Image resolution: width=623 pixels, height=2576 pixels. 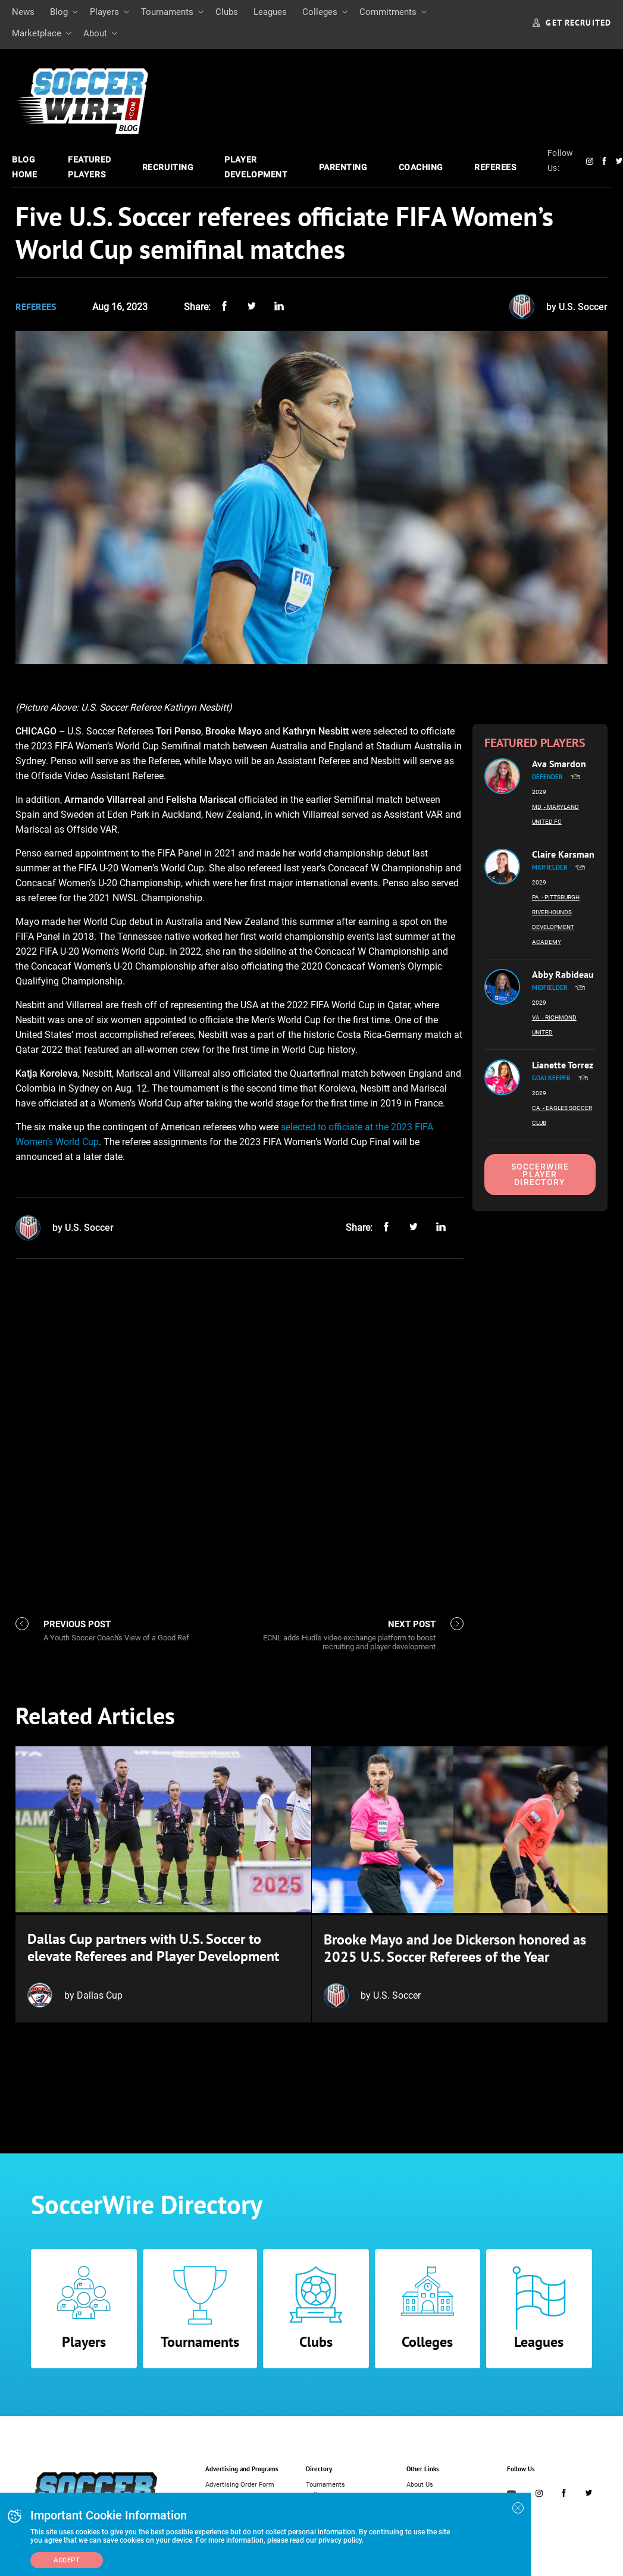 What do you see at coordinates (255, 167) in the screenshot?
I see `Player Development` at bounding box center [255, 167].